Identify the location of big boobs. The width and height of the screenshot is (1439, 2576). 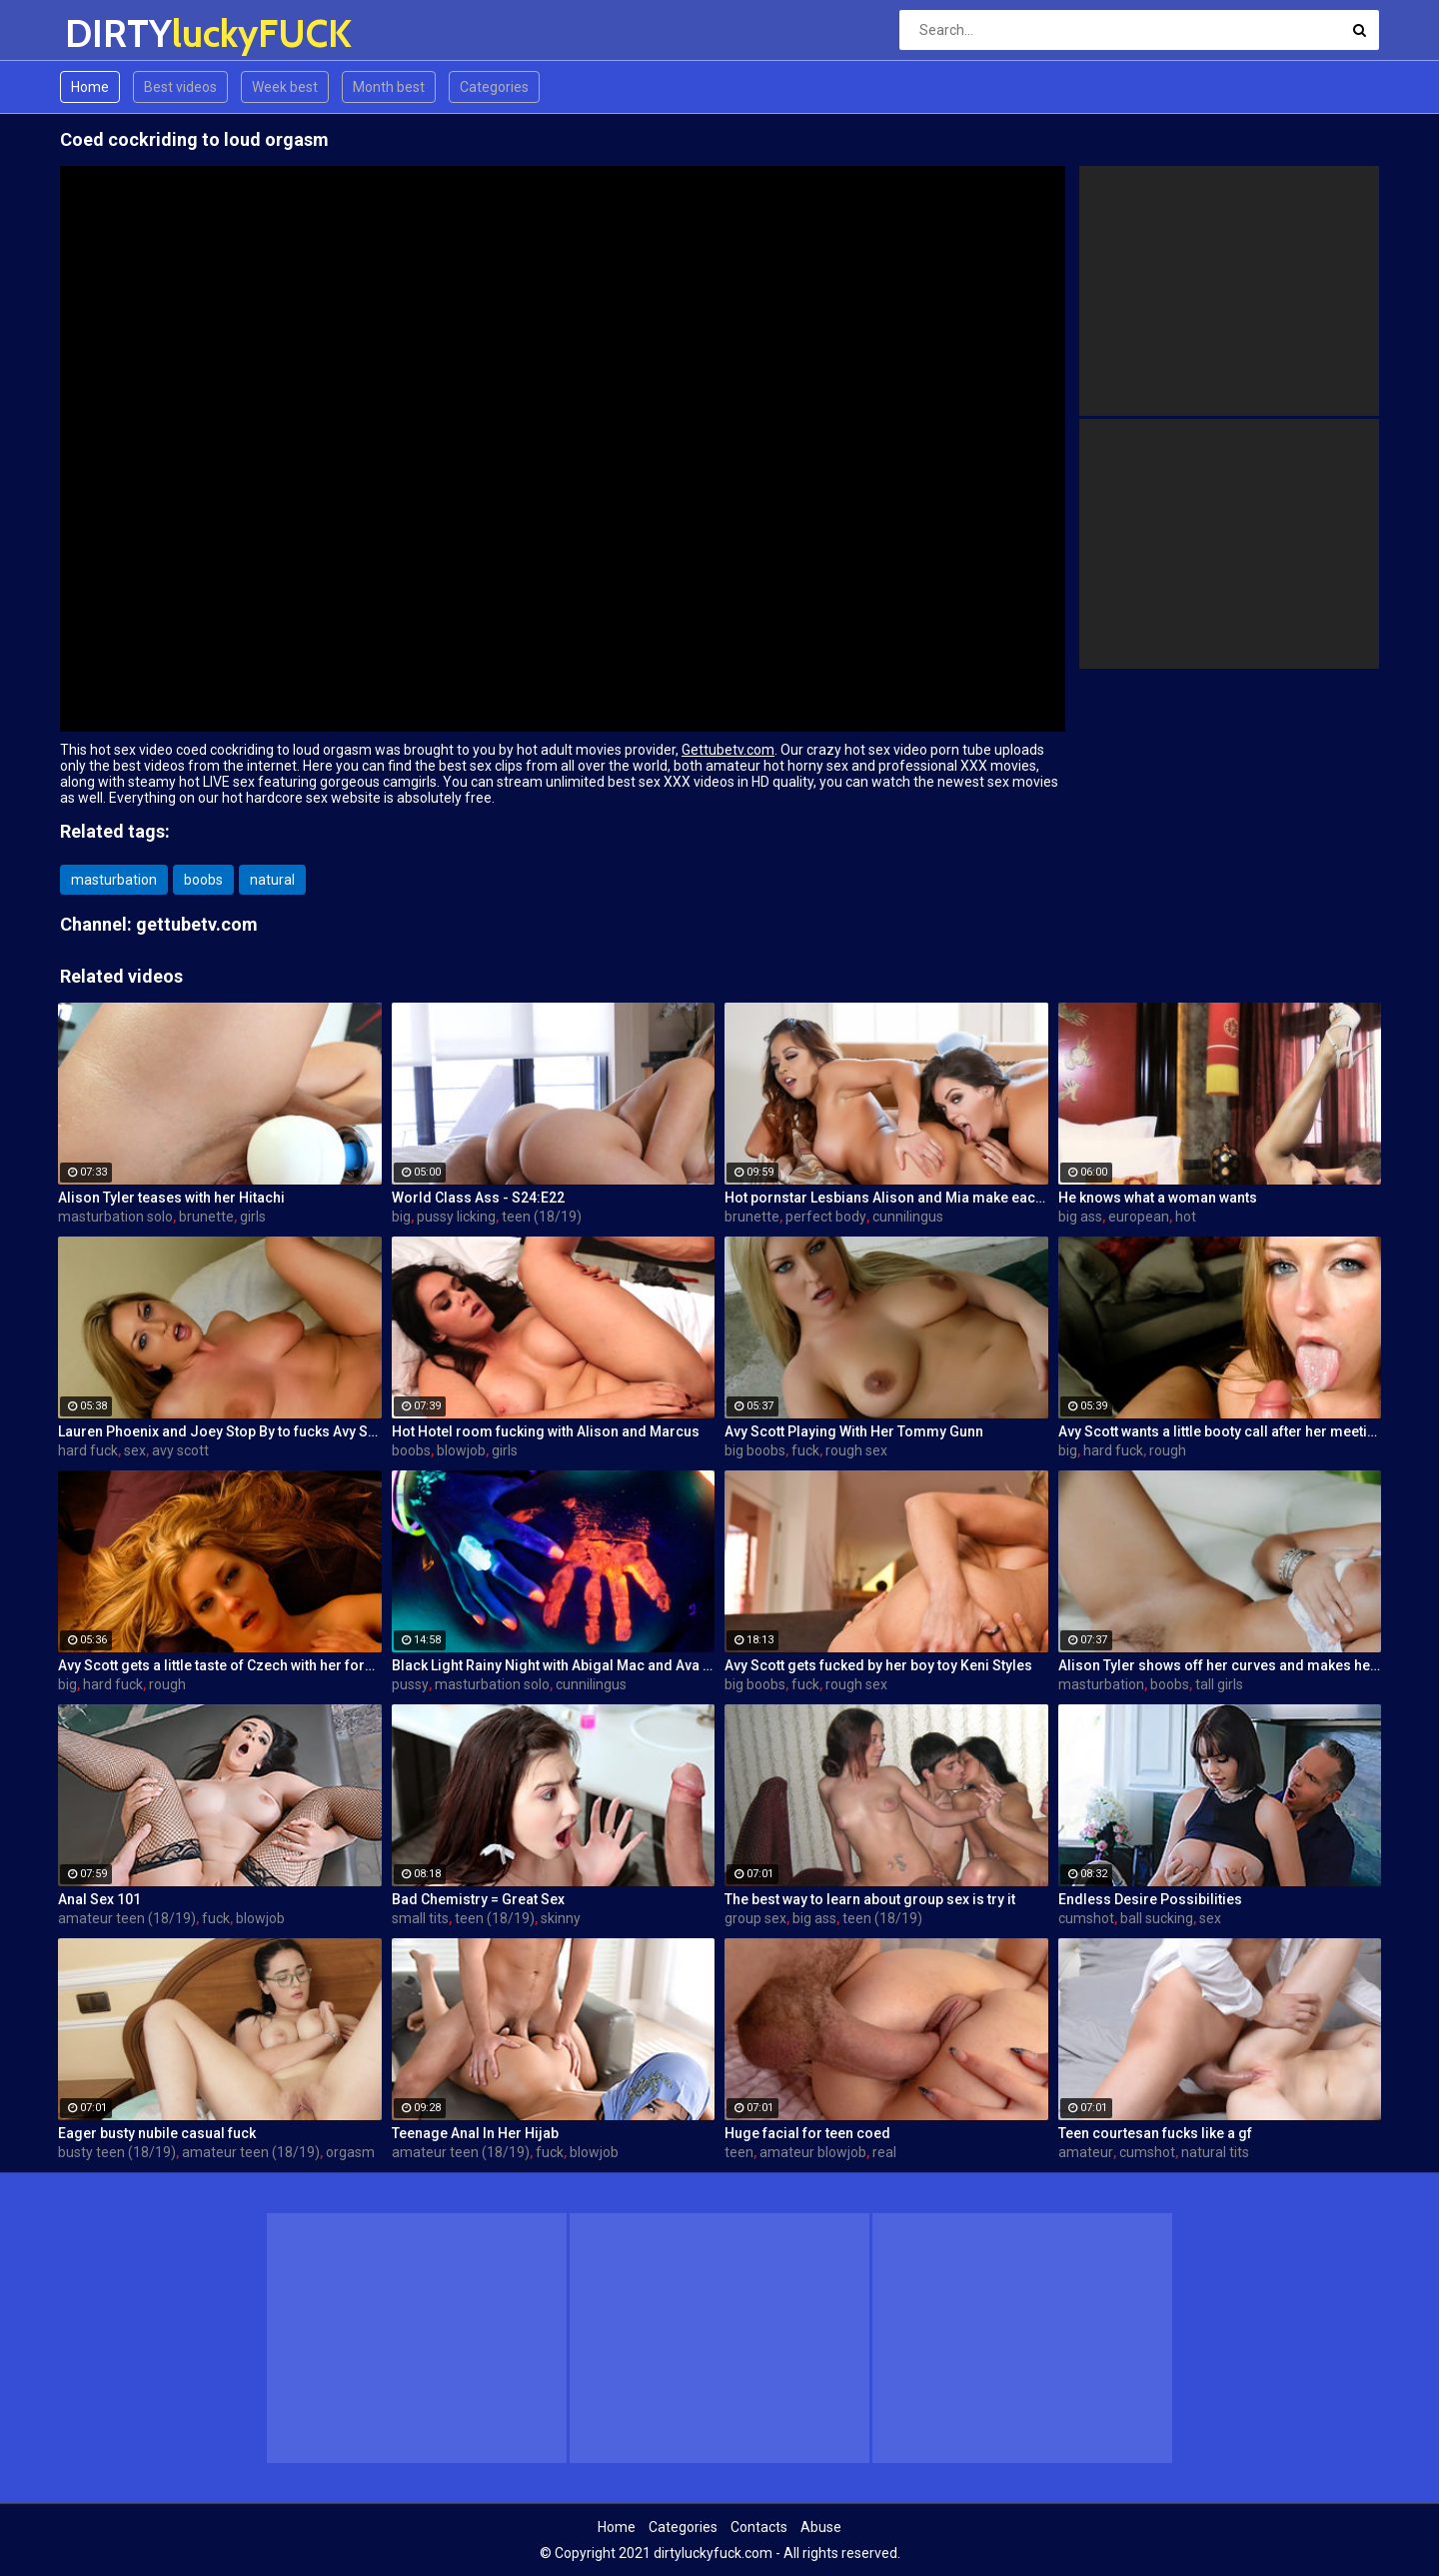
(754, 1450).